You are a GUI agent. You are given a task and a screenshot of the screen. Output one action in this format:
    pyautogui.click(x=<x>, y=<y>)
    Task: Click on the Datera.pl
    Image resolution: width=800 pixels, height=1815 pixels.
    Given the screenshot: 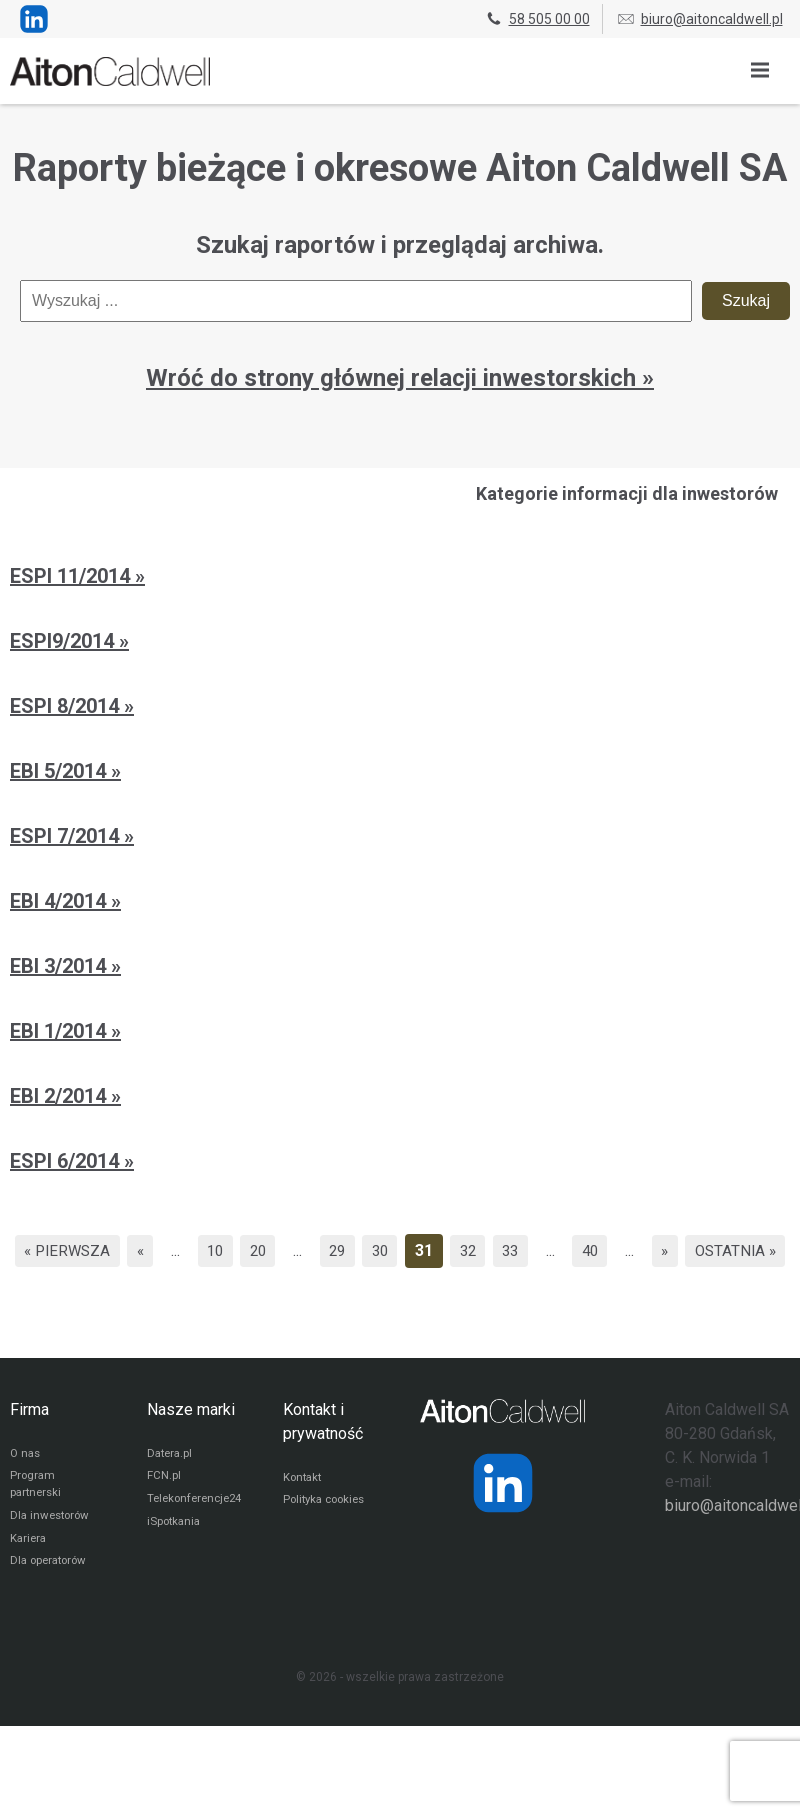 What is the action you would take?
    pyautogui.click(x=171, y=1488)
    